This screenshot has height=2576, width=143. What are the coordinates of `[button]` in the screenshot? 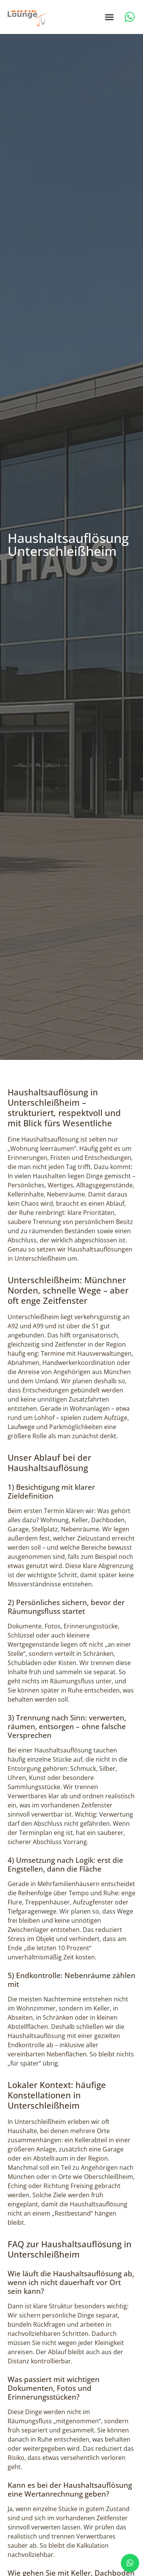 It's located at (109, 17).